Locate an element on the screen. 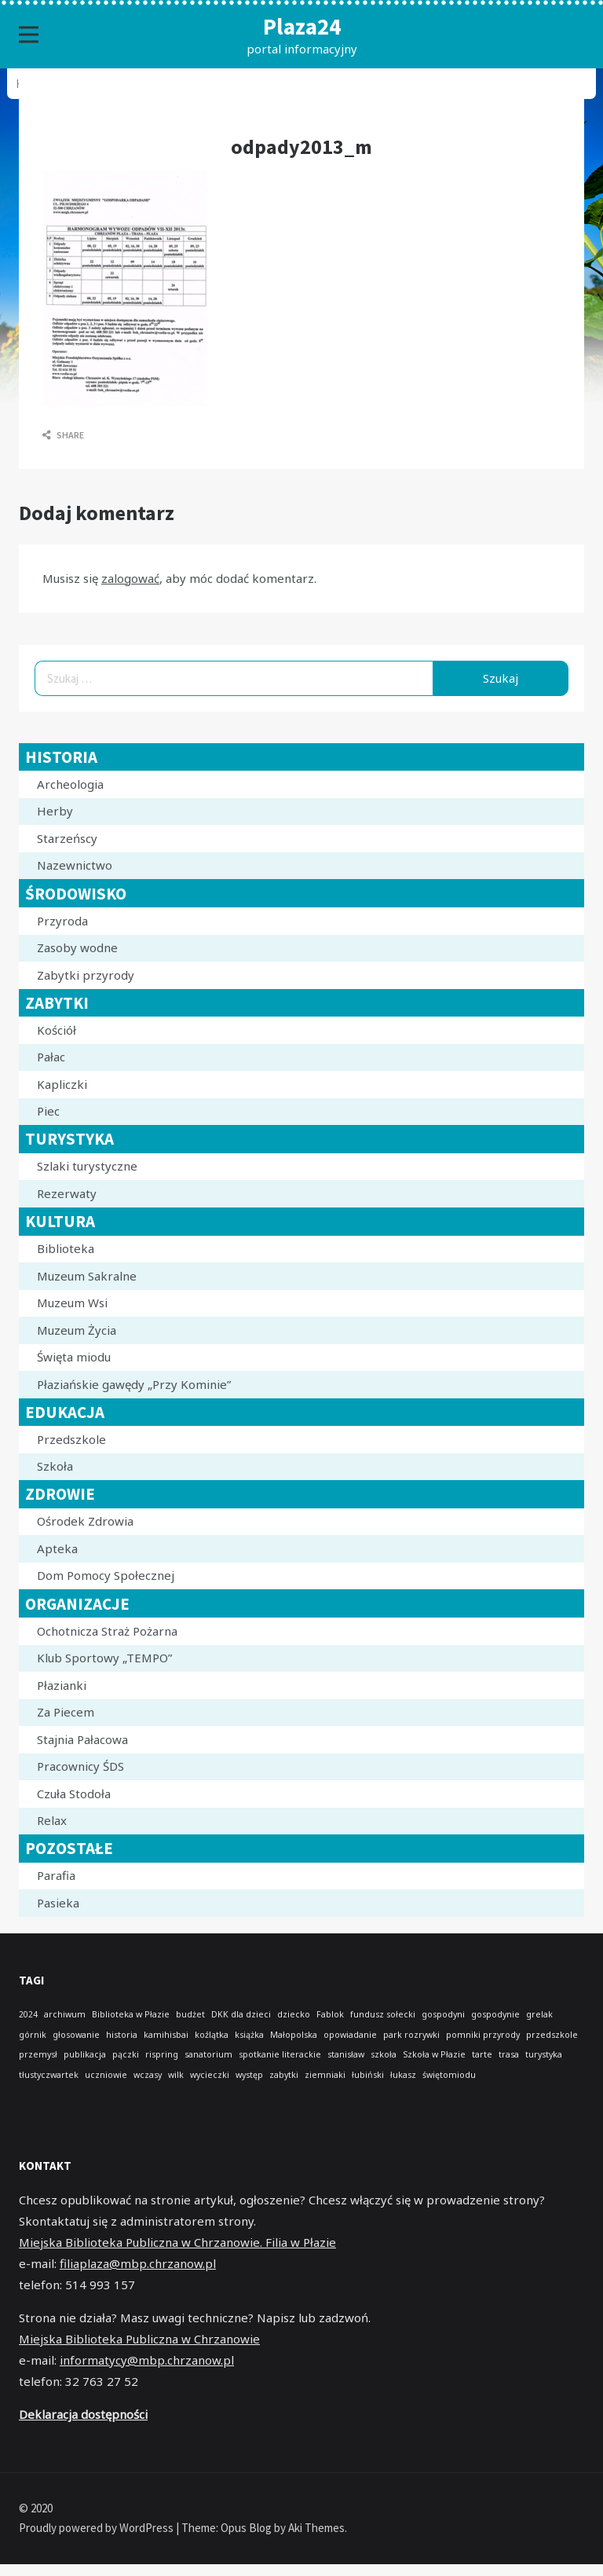 Image resolution: width=603 pixels, height=2576 pixels. Ośrodek Zdrowia is located at coordinates (85, 1521).